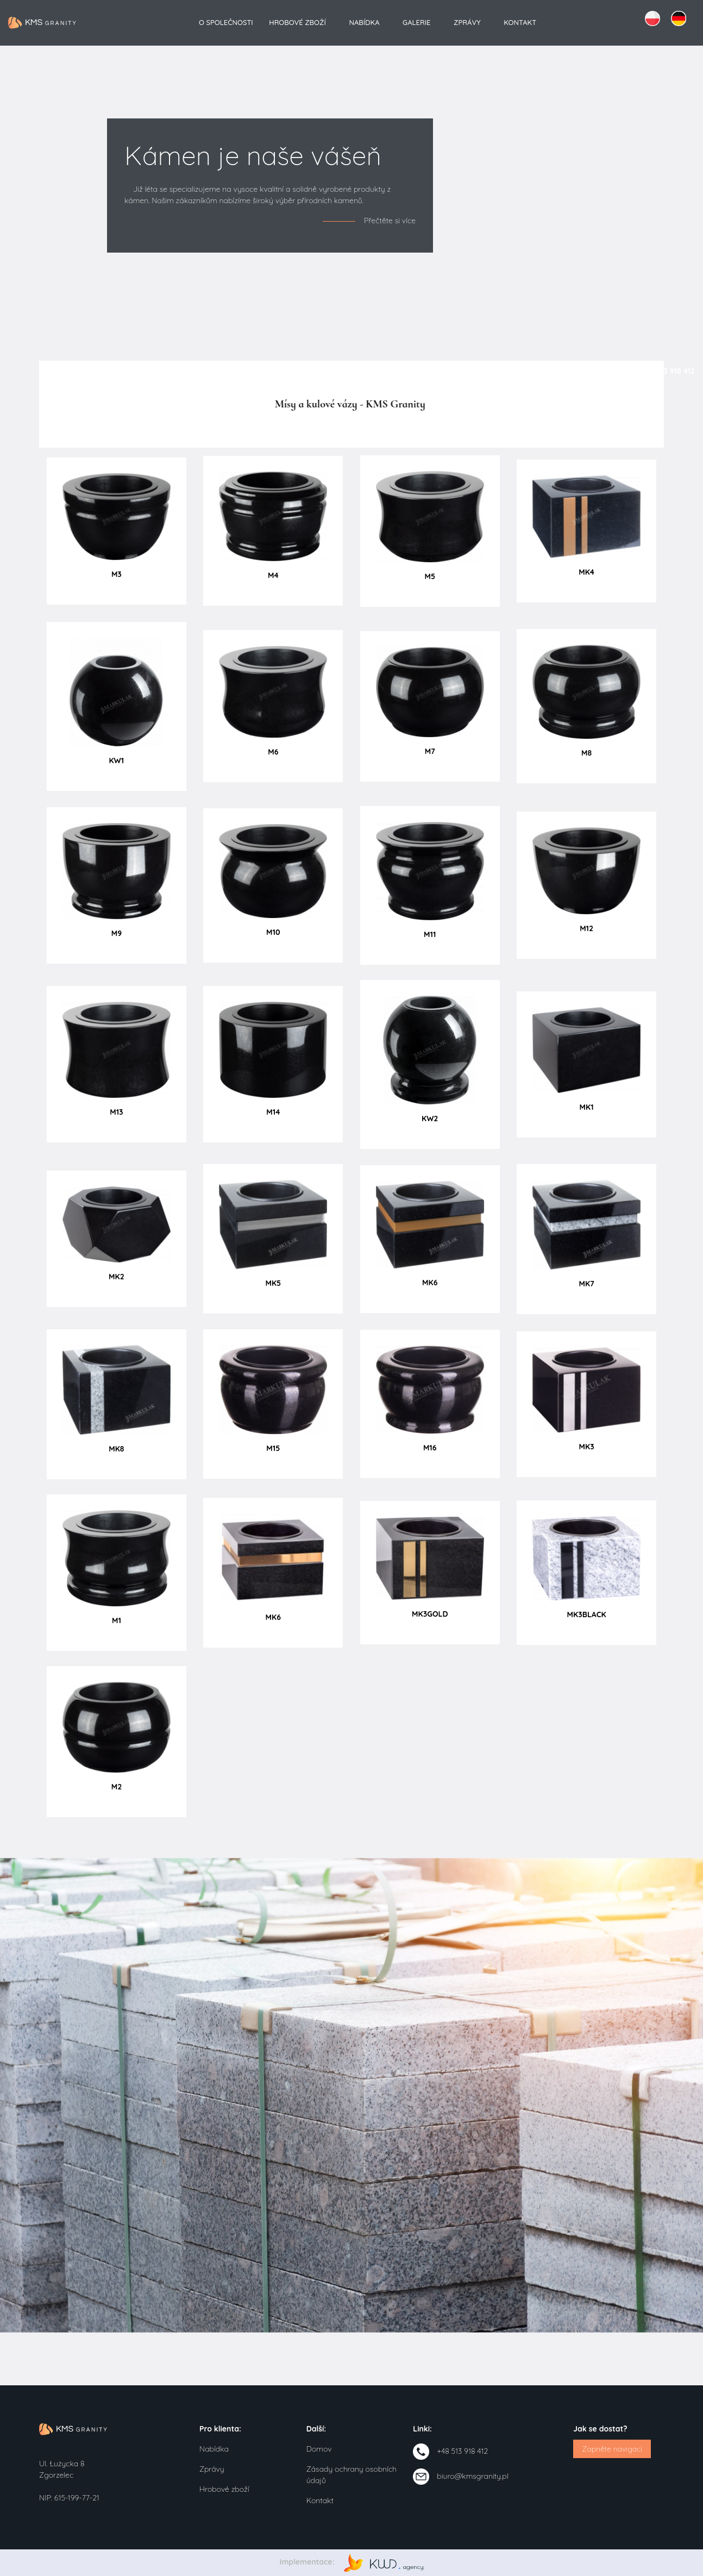  What do you see at coordinates (390, 220) in the screenshot?
I see `Přečtěte si více` at bounding box center [390, 220].